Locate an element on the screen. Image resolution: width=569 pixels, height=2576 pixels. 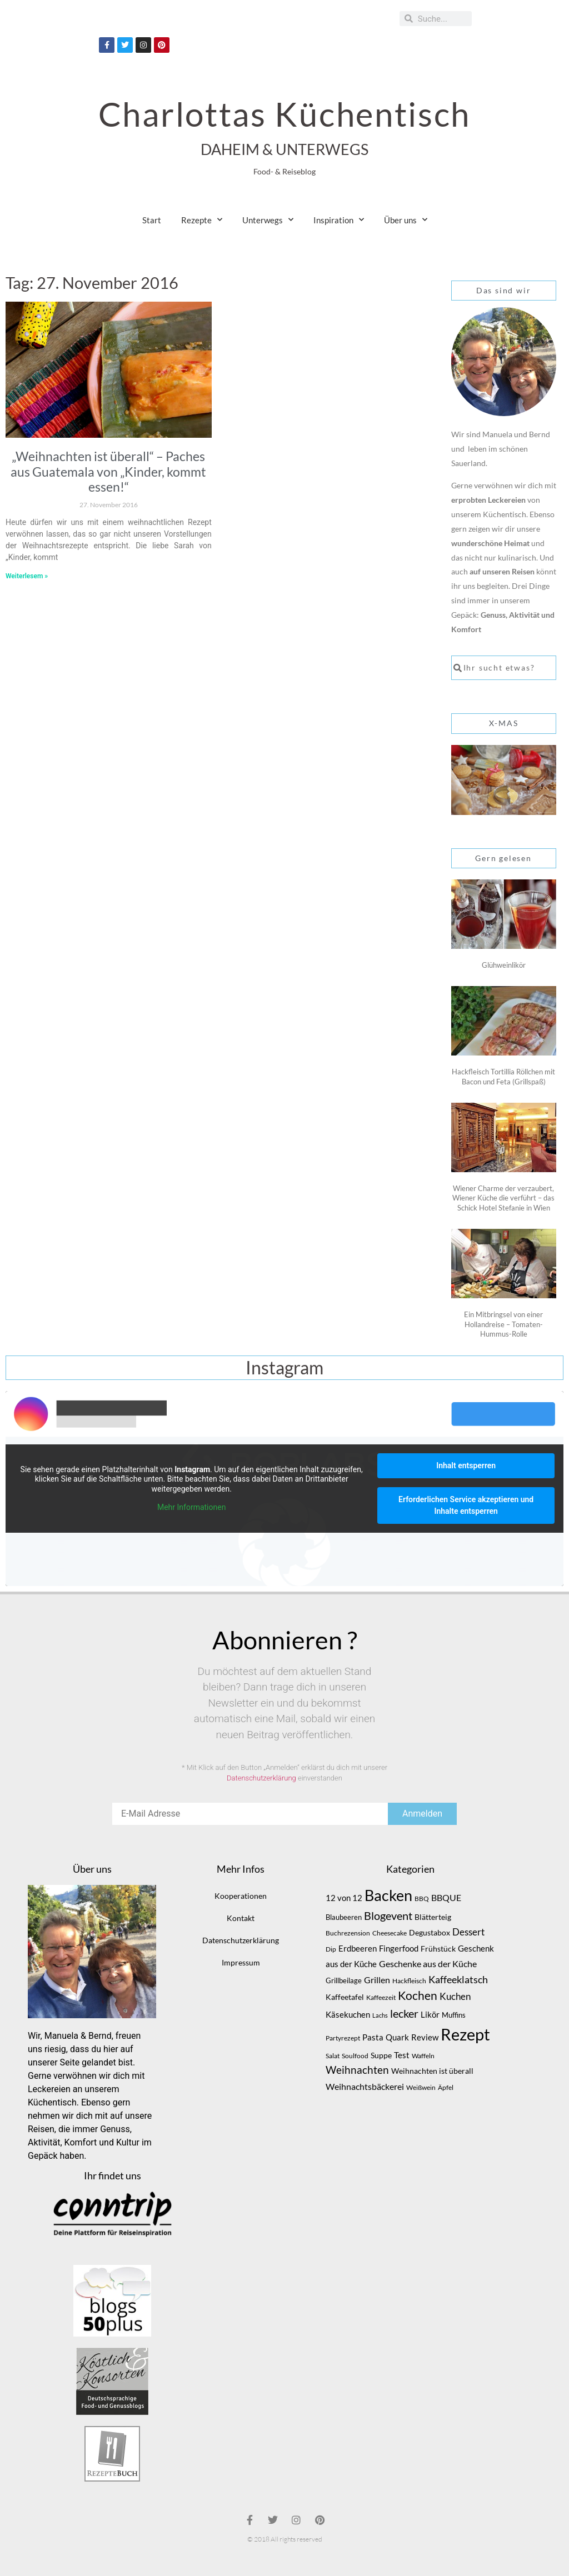
Weihnachtsbäckerei [Weihnachtsbäckerei (13 Einträge)] is located at coordinates (365, 2087).